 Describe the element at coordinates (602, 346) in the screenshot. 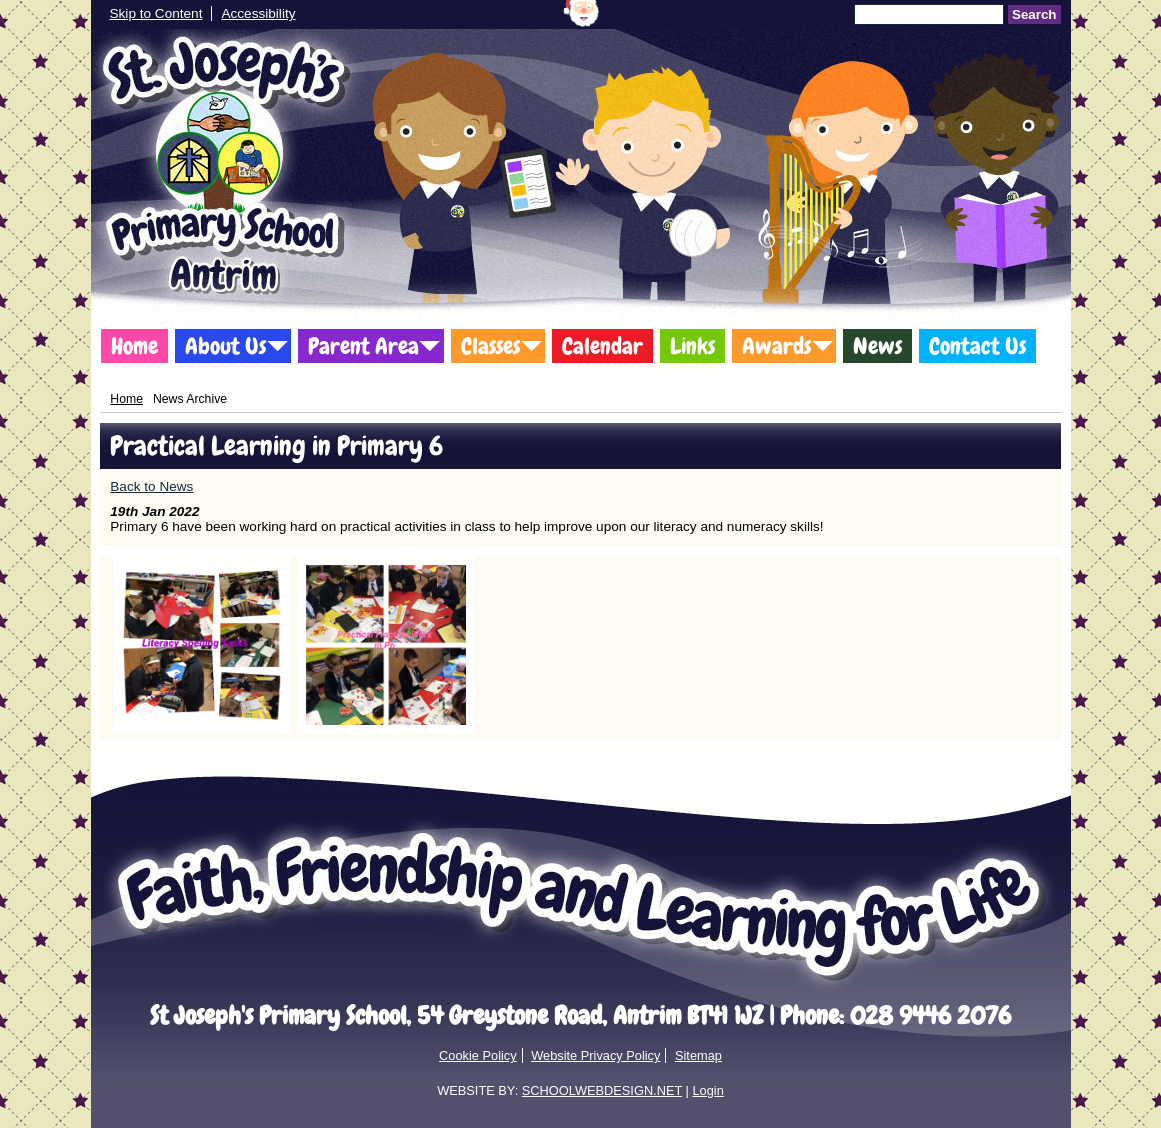

I see `Calendar` at that location.